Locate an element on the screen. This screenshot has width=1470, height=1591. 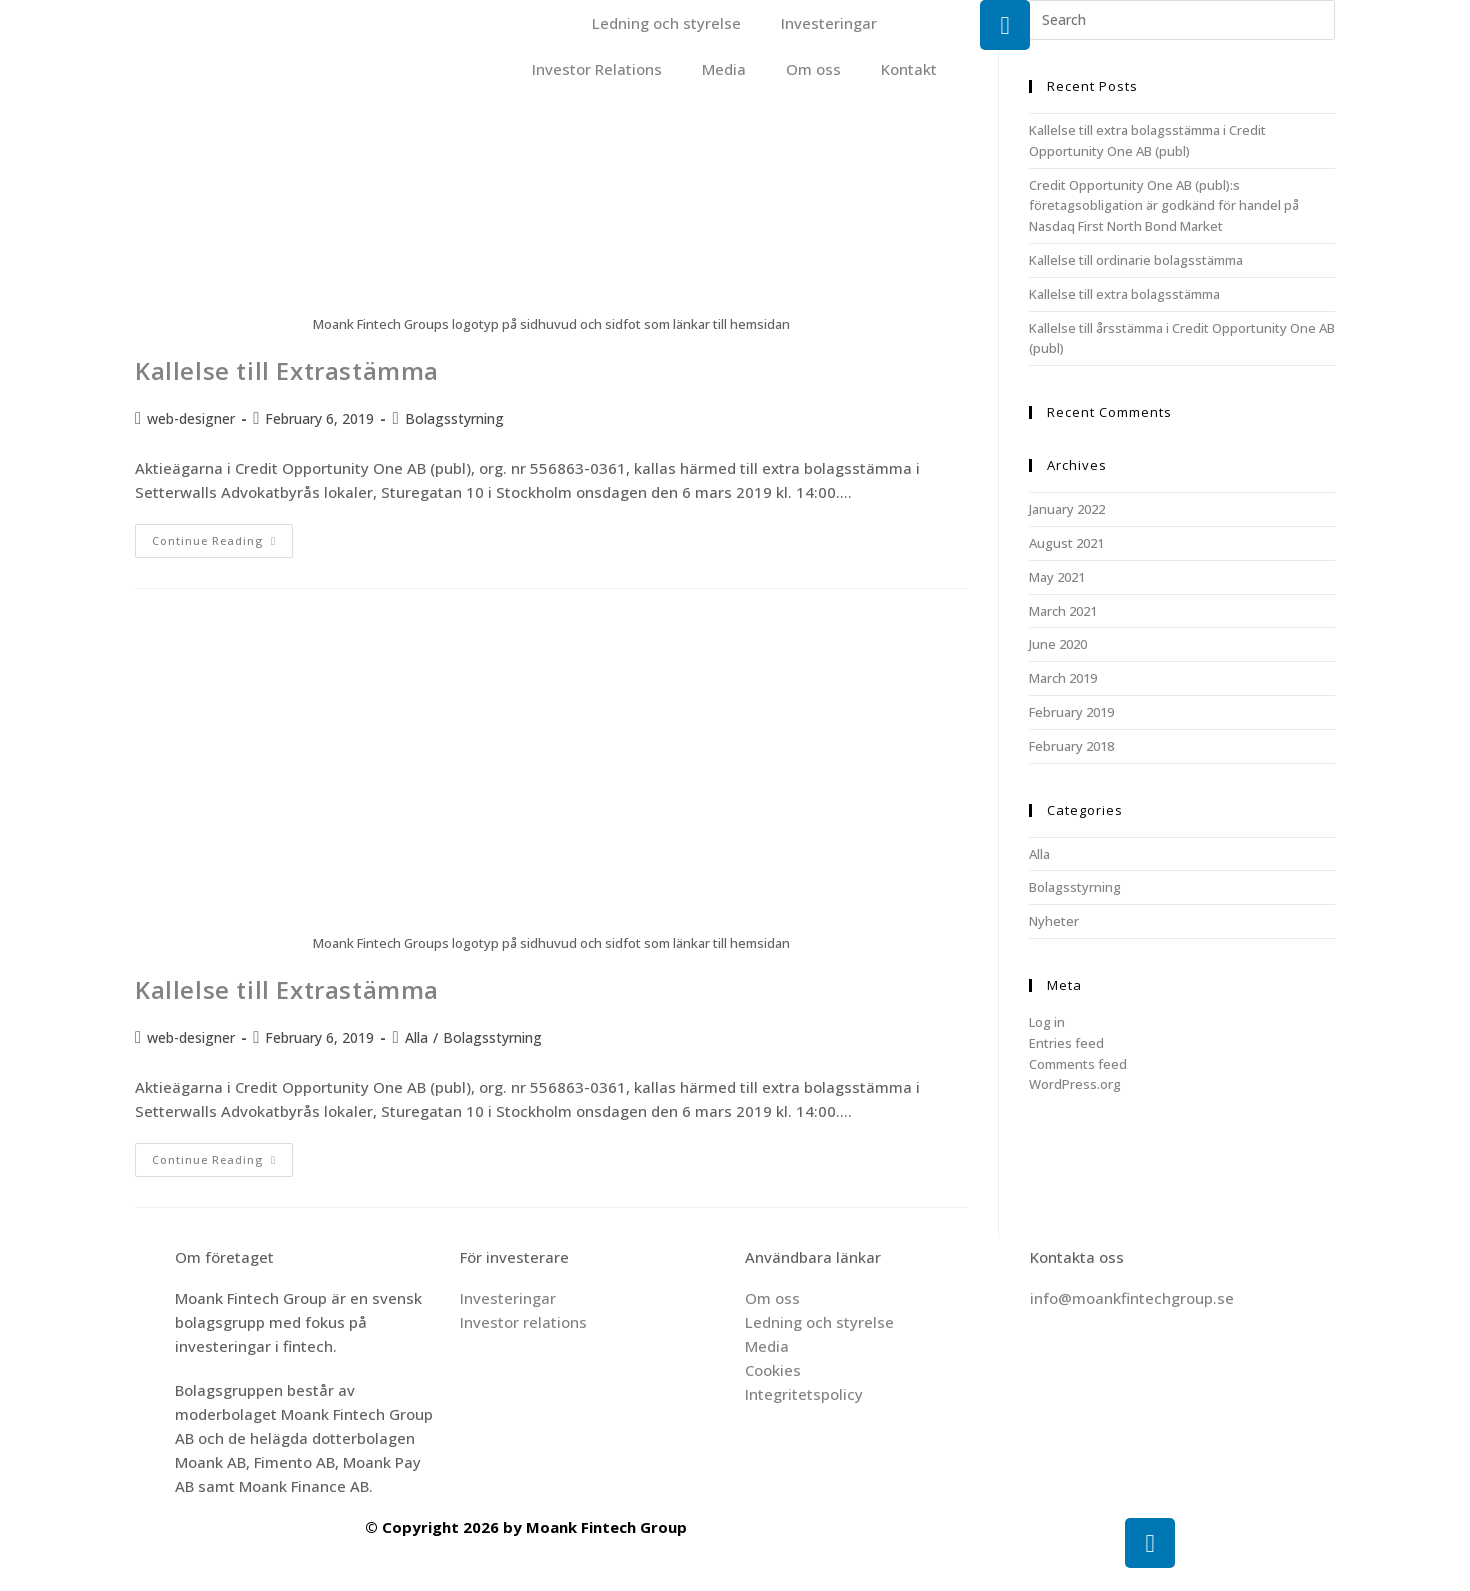
Ledning och styrelse is located at coordinates (666, 23).